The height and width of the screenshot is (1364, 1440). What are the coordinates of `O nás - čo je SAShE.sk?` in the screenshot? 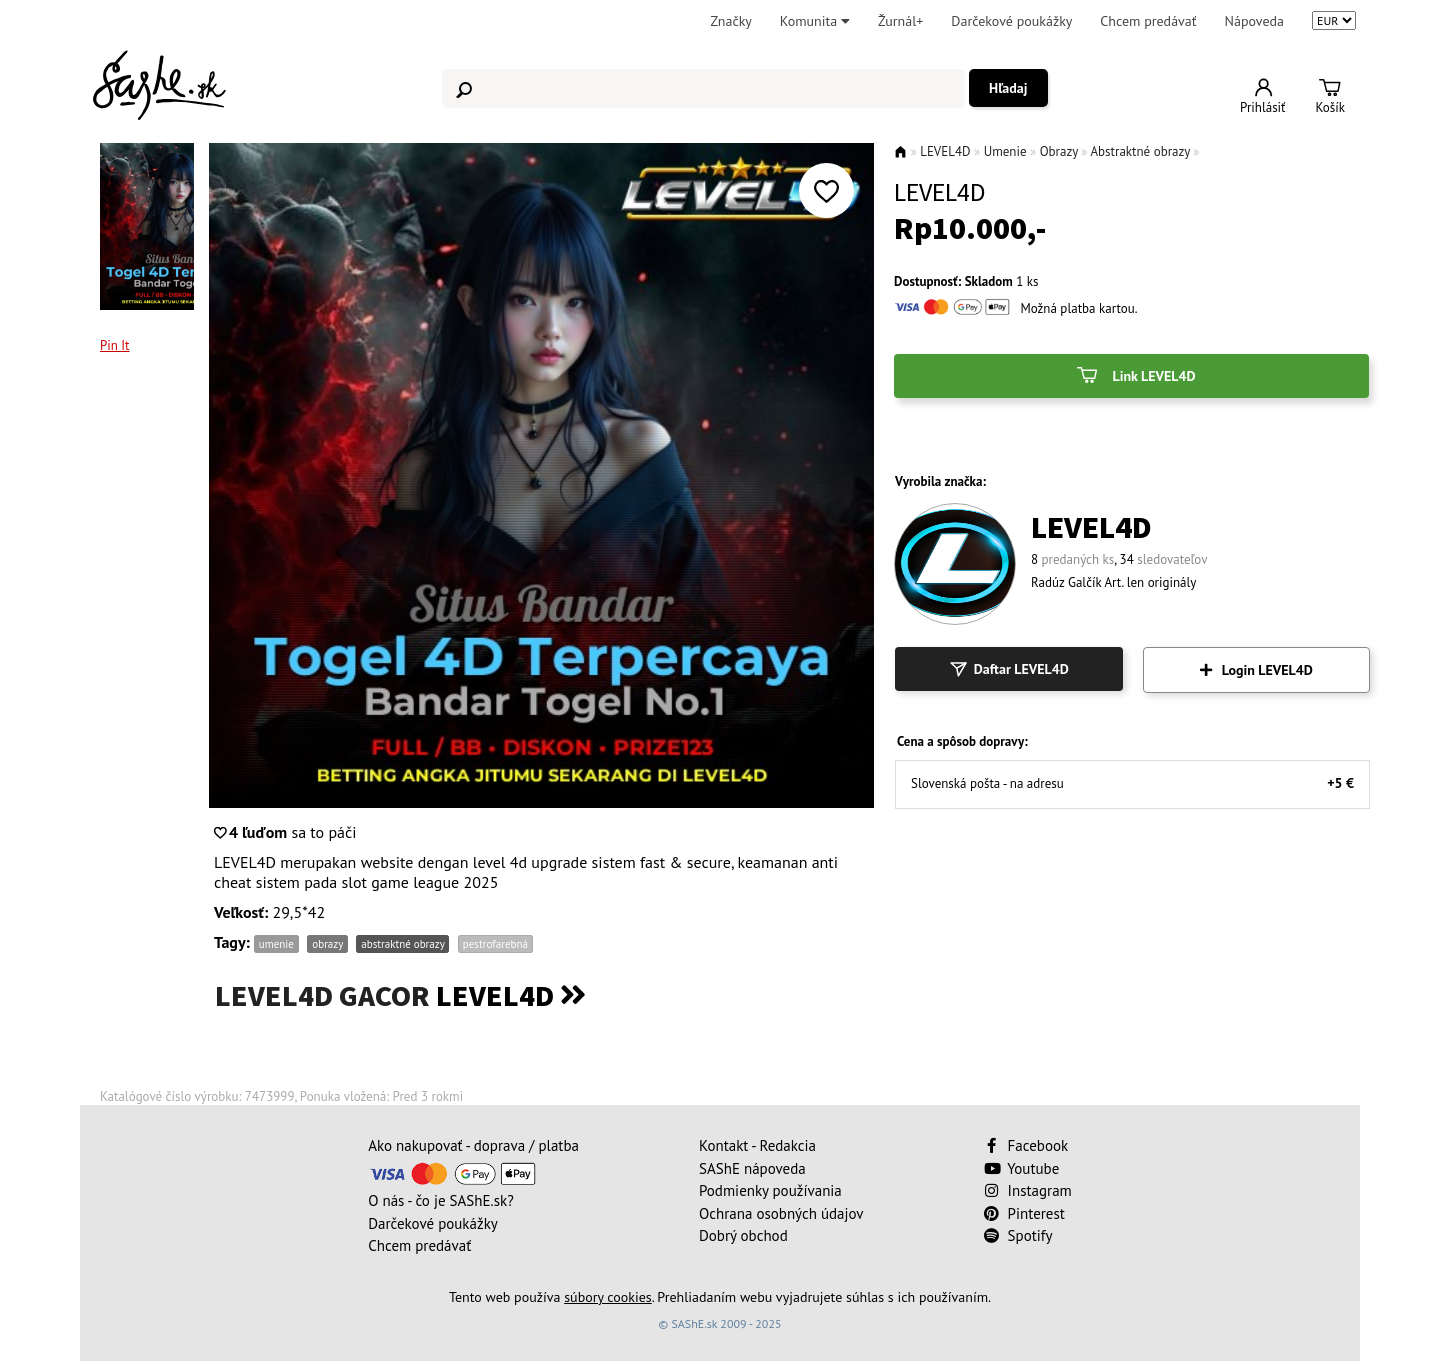 It's located at (441, 1200).